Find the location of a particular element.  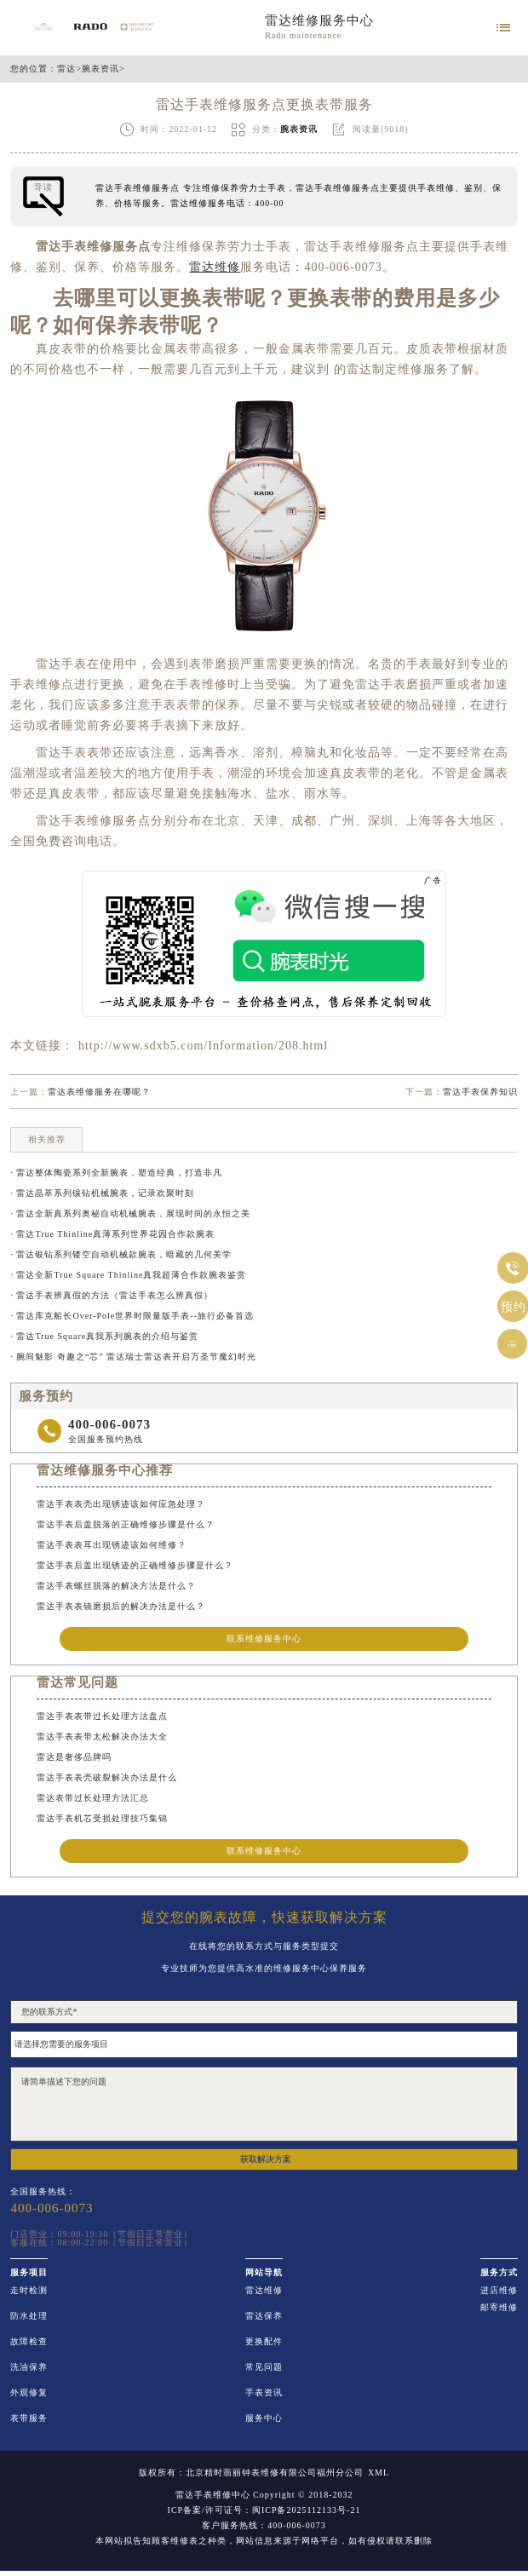

走时检测 is located at coordinates (29, 2290).